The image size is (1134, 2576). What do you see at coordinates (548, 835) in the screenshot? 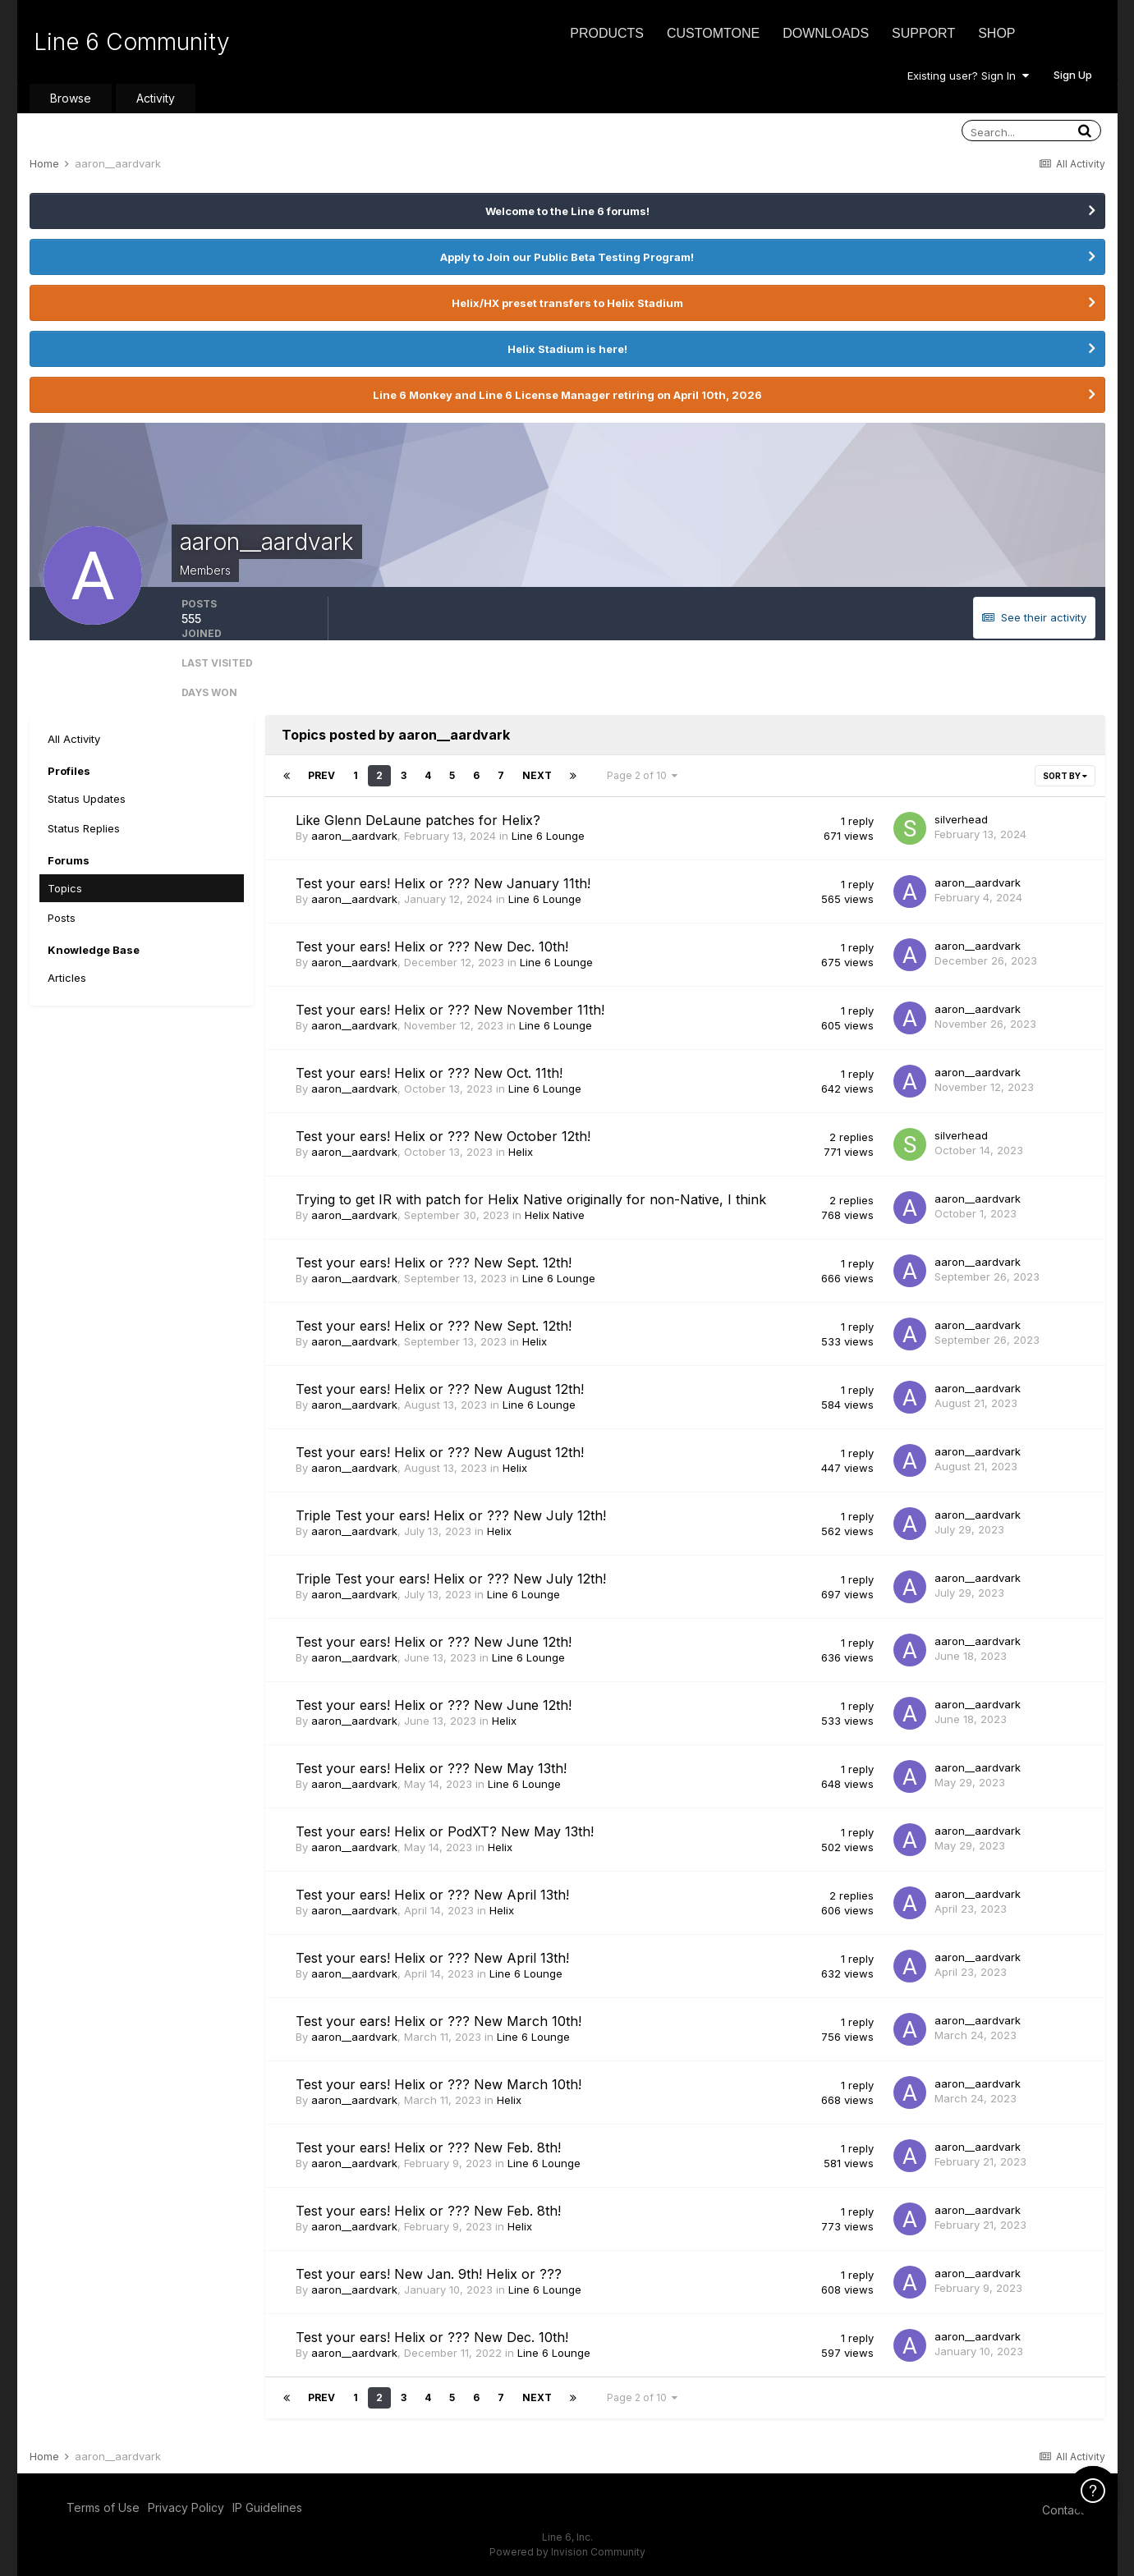
I see `Line 6 Lounge` at bounding box center [548, 835].